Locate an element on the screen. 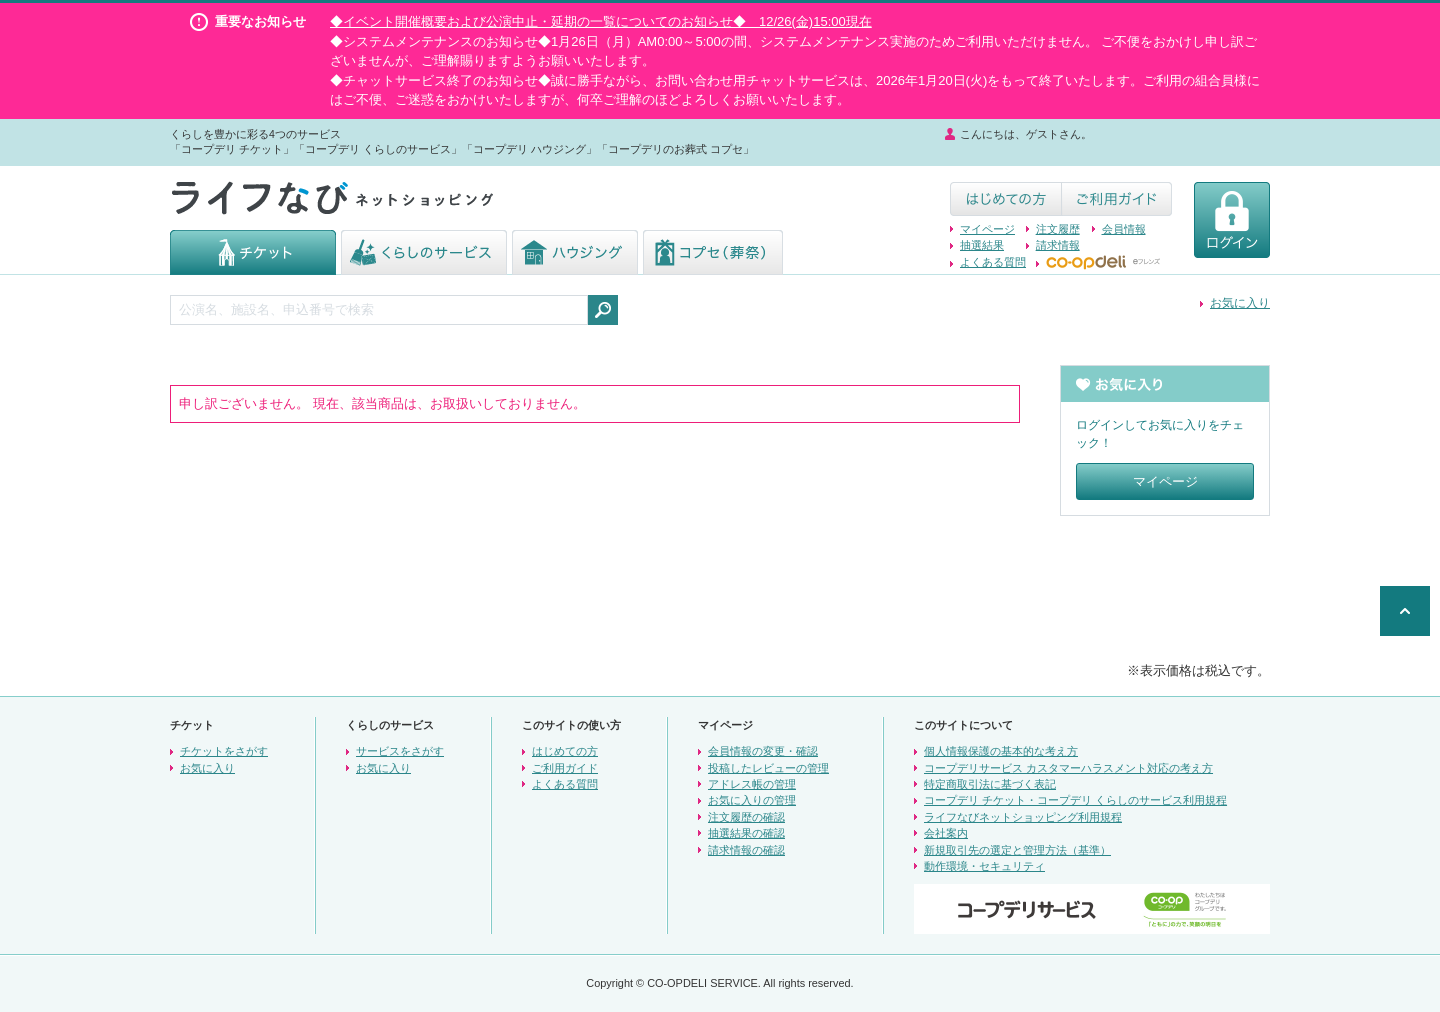 The image size is (1440, 1012). お気に入りの管理 is located at coordinates (752, 800).